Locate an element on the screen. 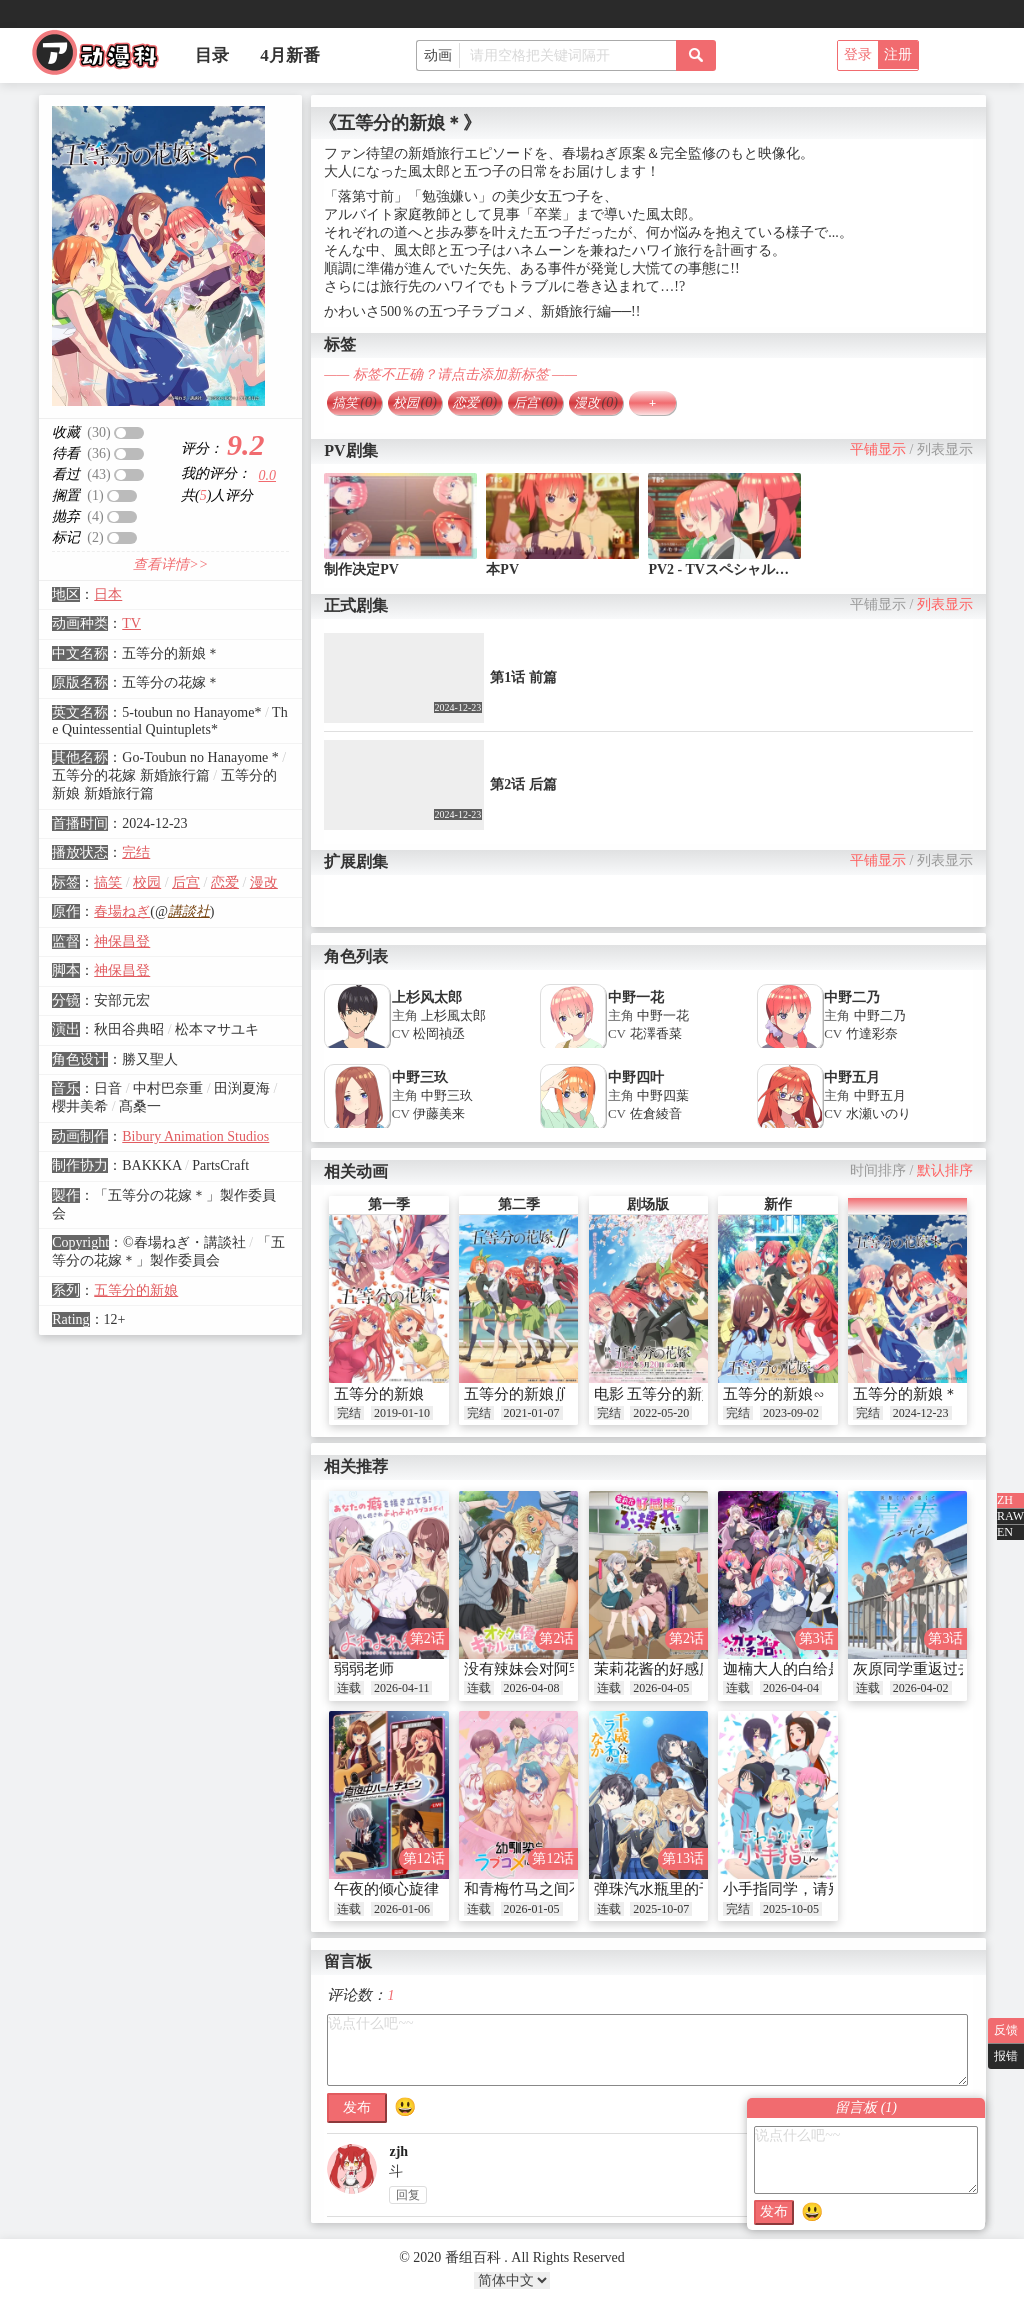 The width and height of the screenshot is (1024, 2299). 校园 is located at coordinates (147, 882).